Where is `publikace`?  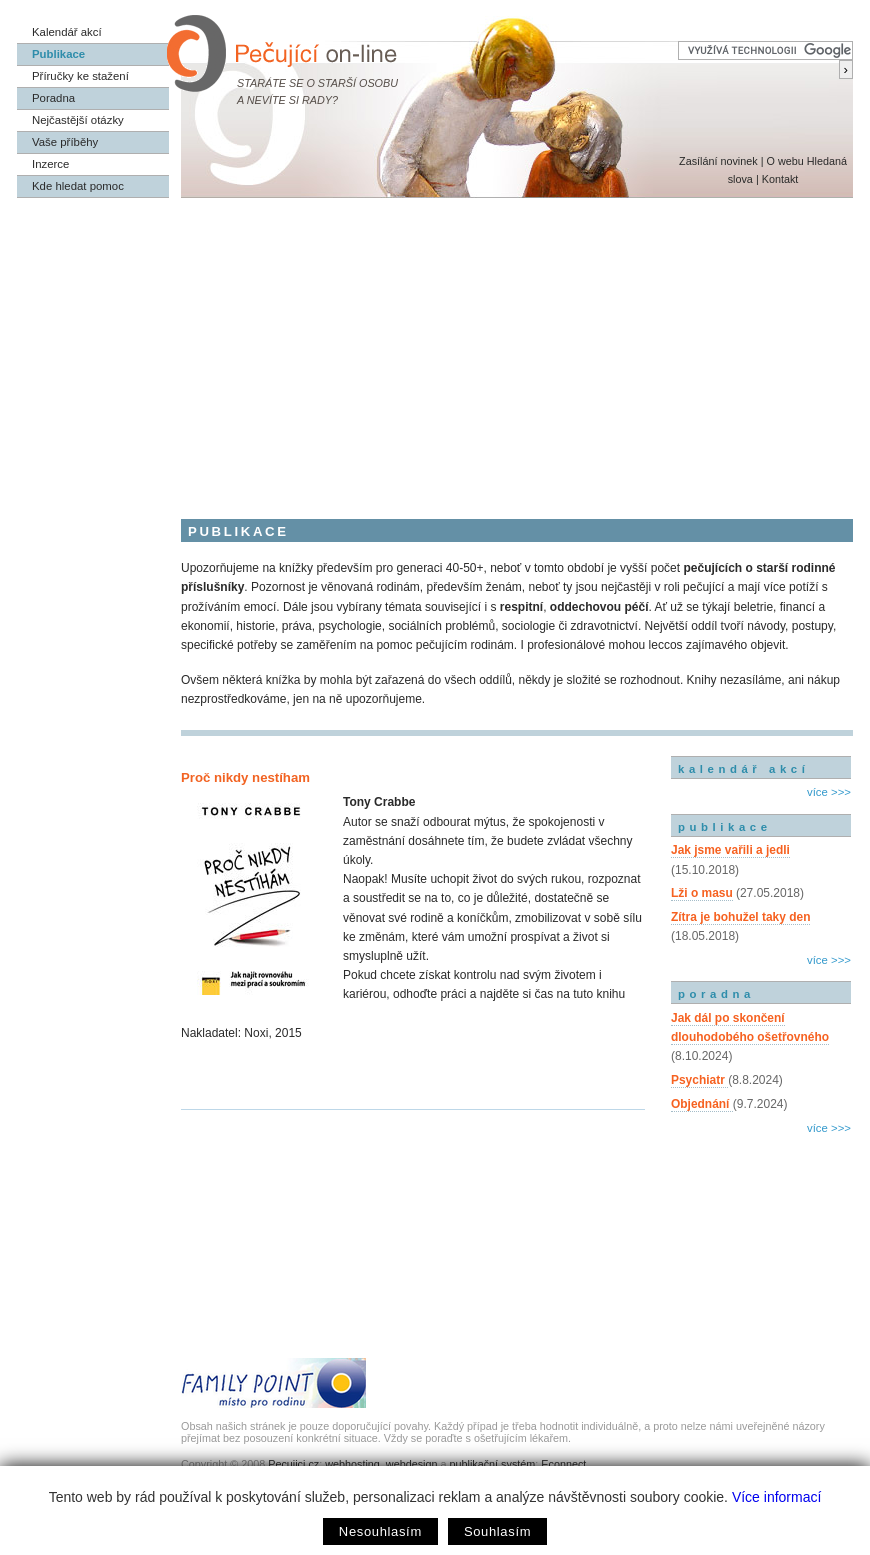 publikace is located at coordinates (725, 827).